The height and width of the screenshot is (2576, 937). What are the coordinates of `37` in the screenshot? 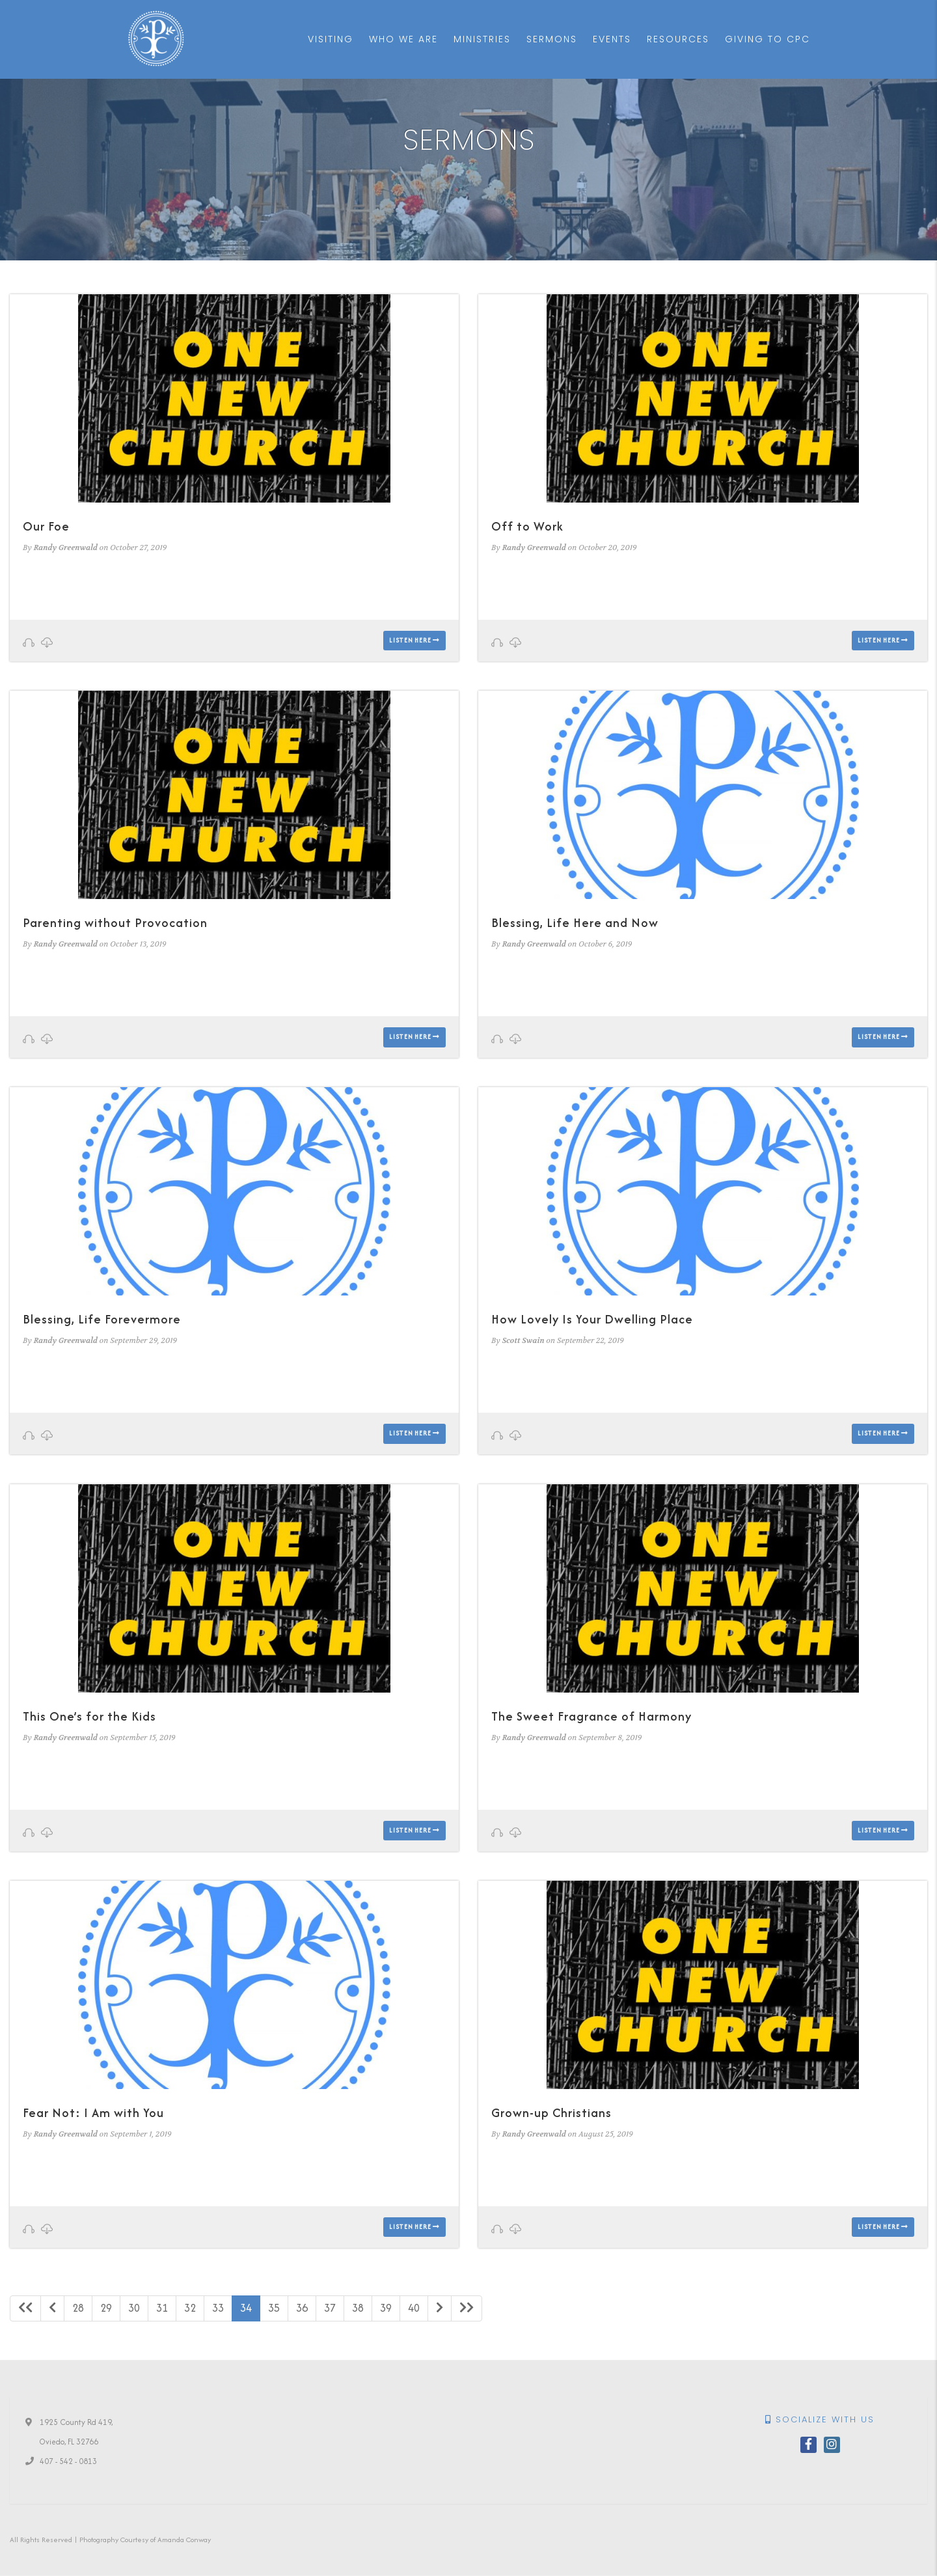 It's located at (330, 2308).